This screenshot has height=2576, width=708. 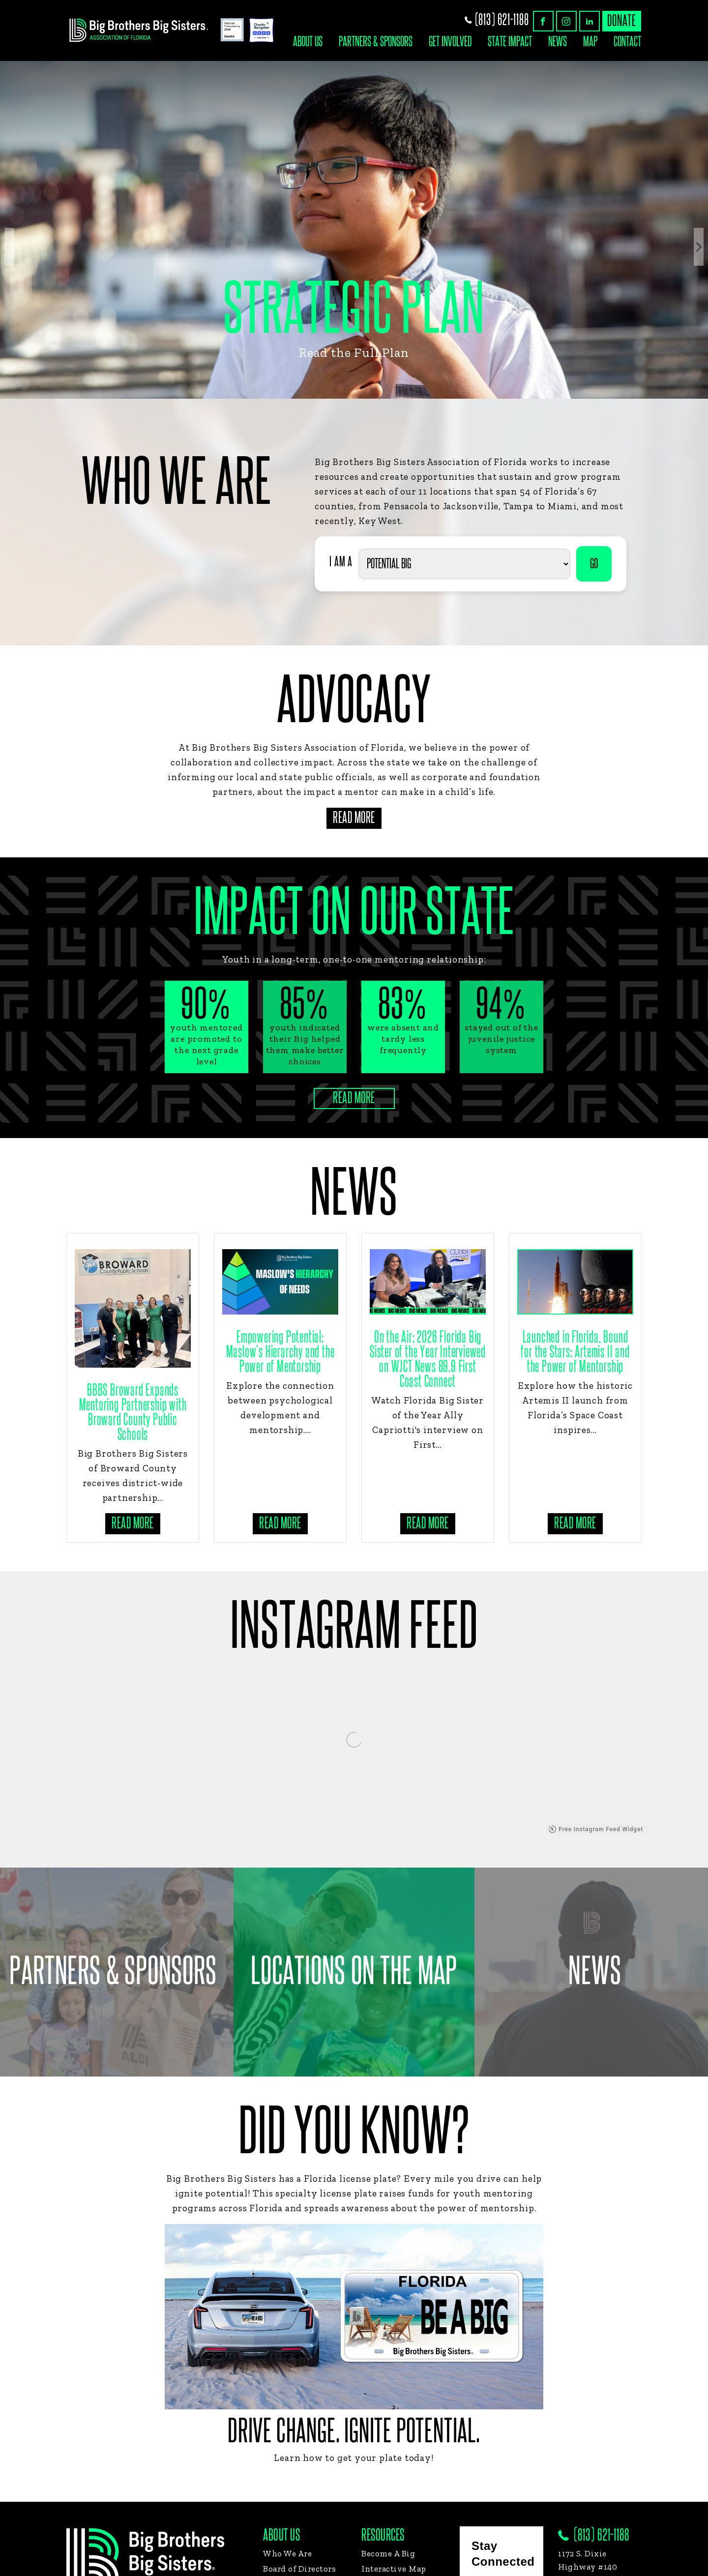 I want to click on Contact, so click(x=627, y=41).